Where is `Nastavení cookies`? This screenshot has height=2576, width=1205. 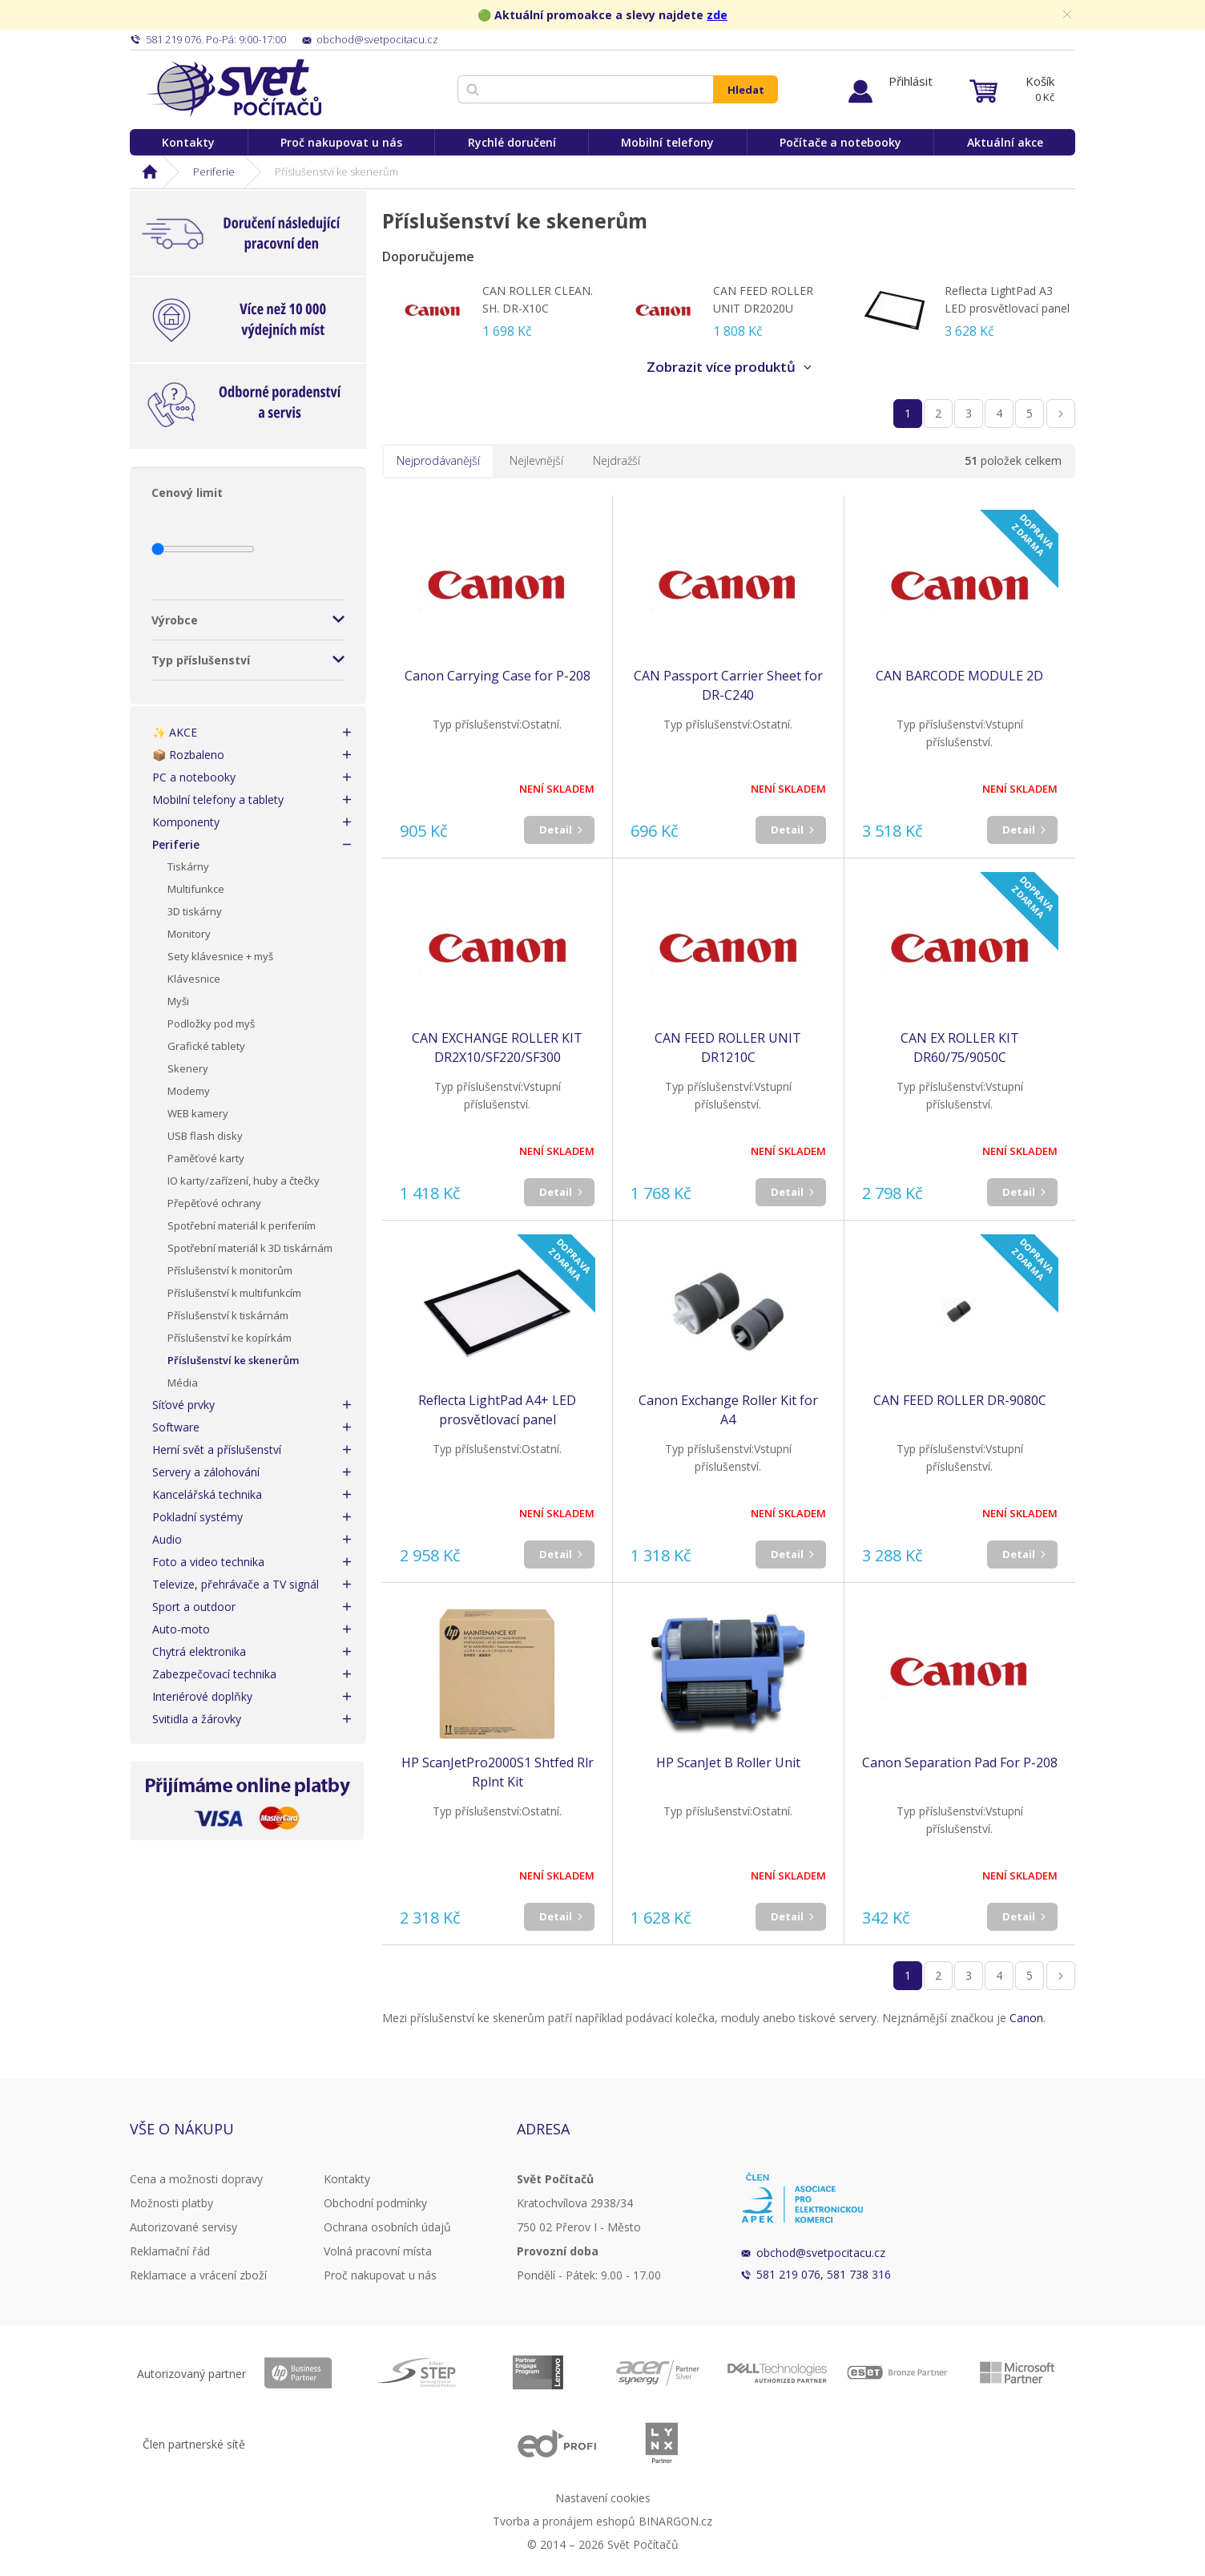
Nastavení cookies is located at coordinates (603, 2497).